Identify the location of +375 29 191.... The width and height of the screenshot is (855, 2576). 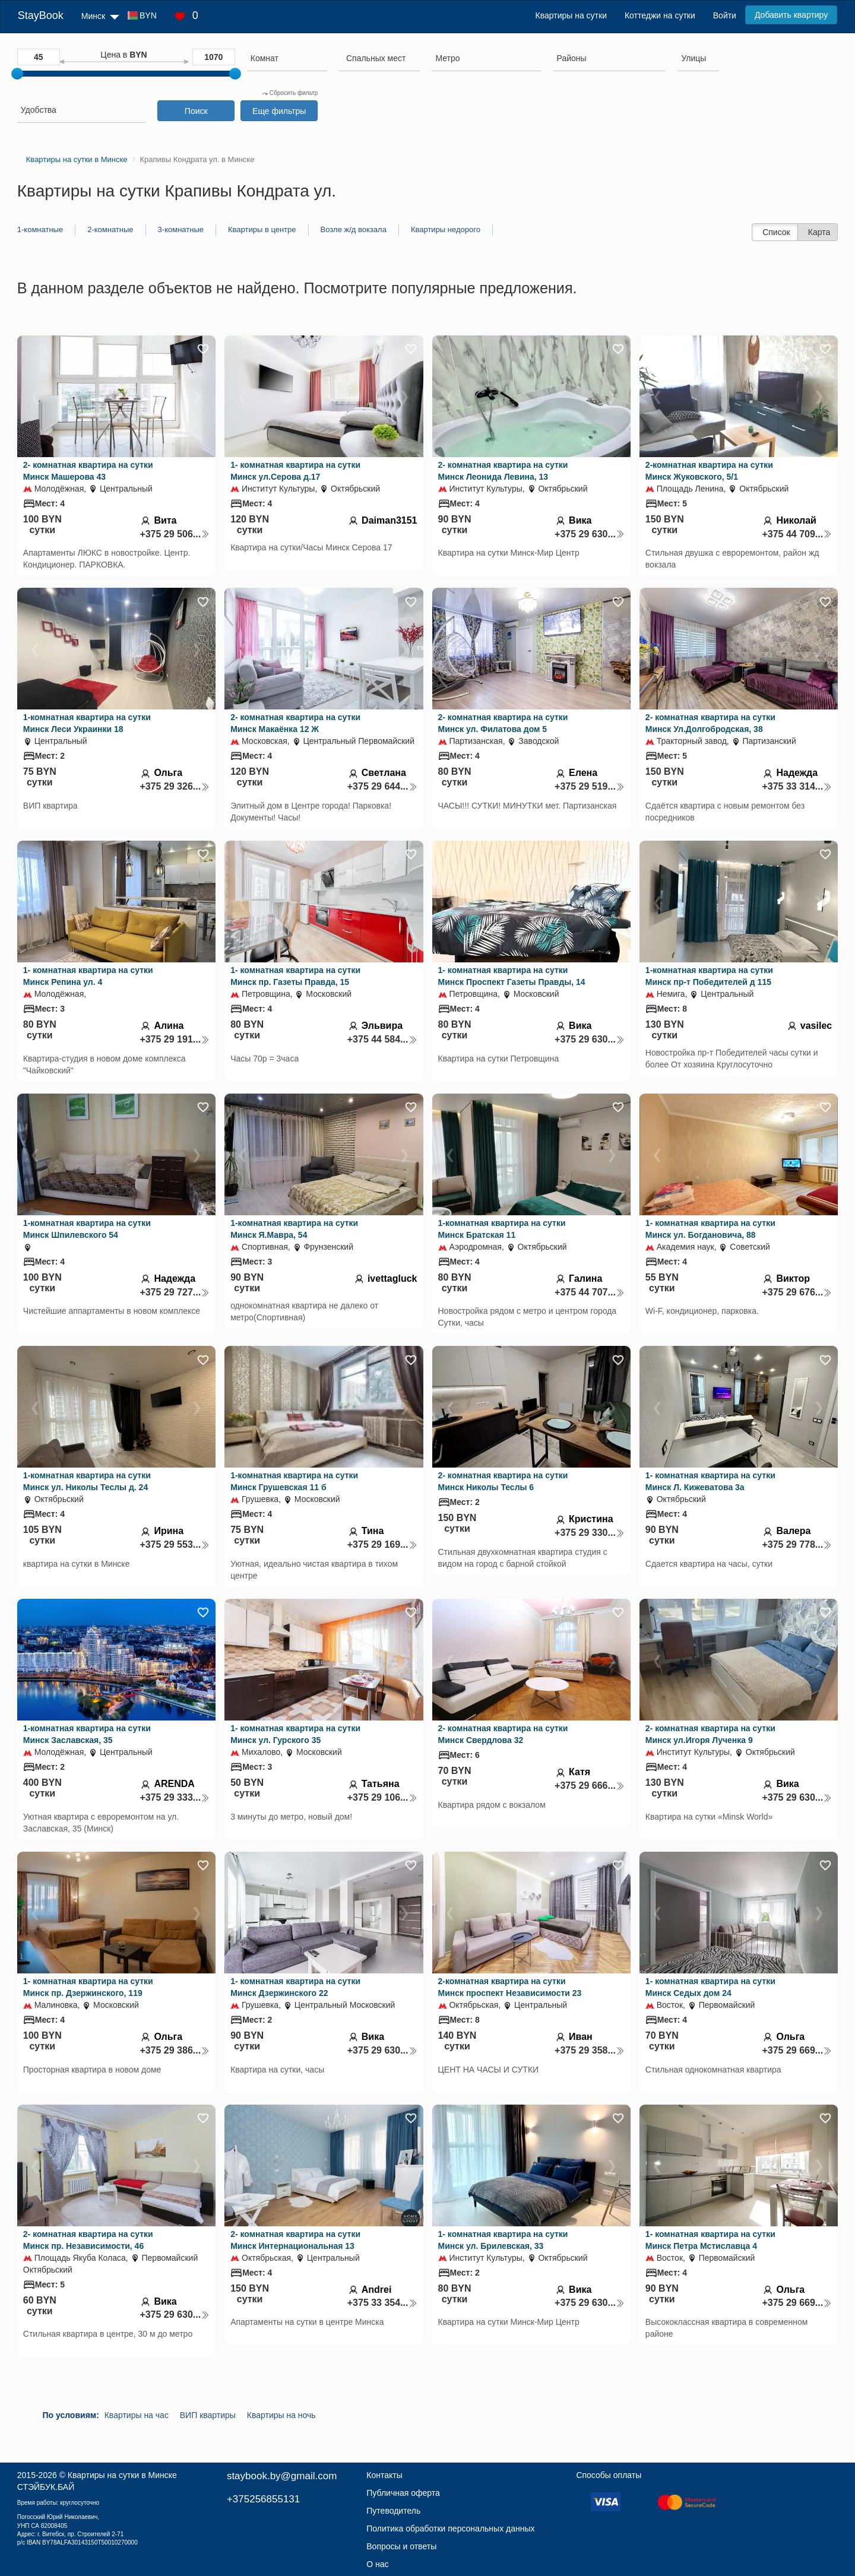
(175, 1039).